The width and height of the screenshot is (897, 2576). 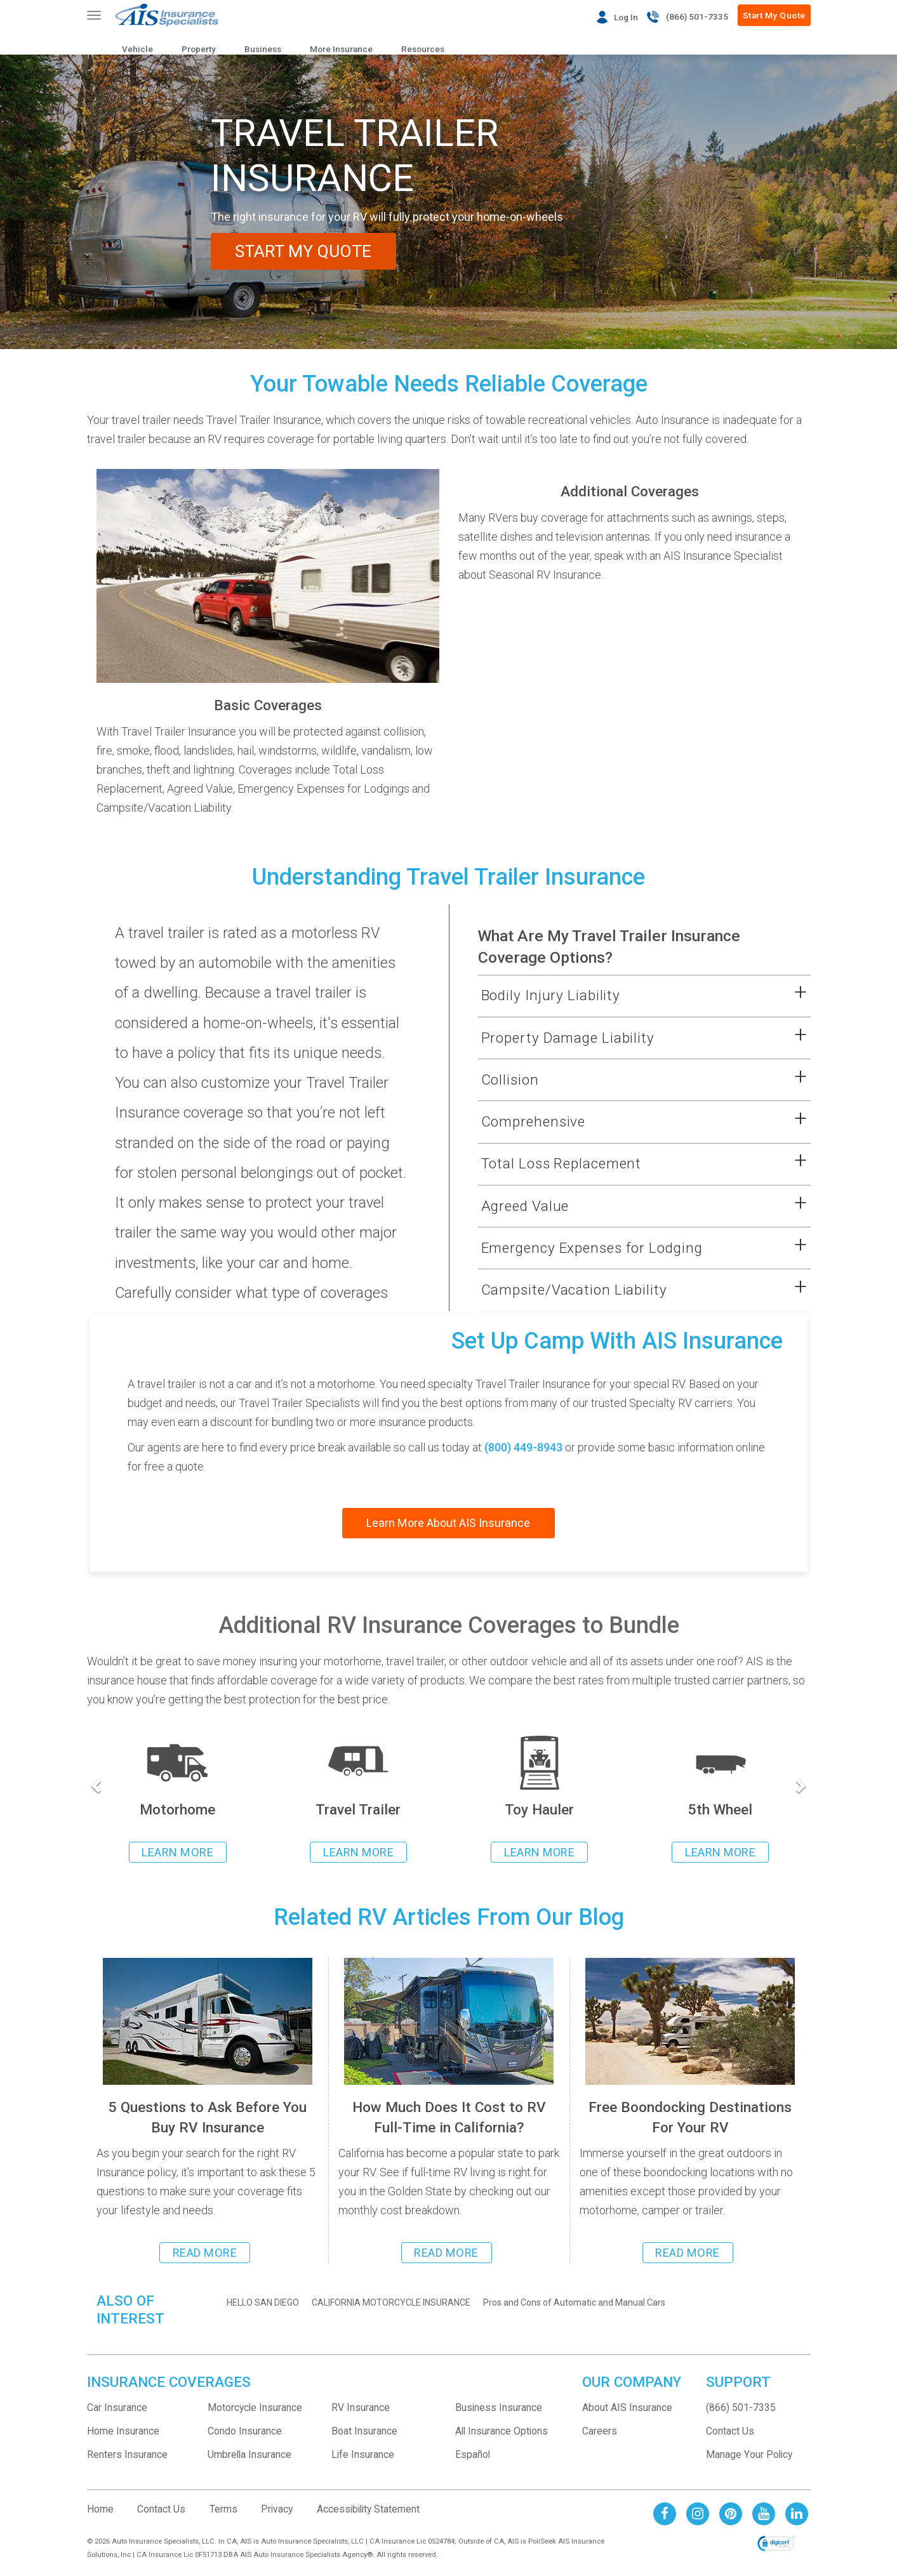 I want to click on Careers, so click(x=599, y=2431).